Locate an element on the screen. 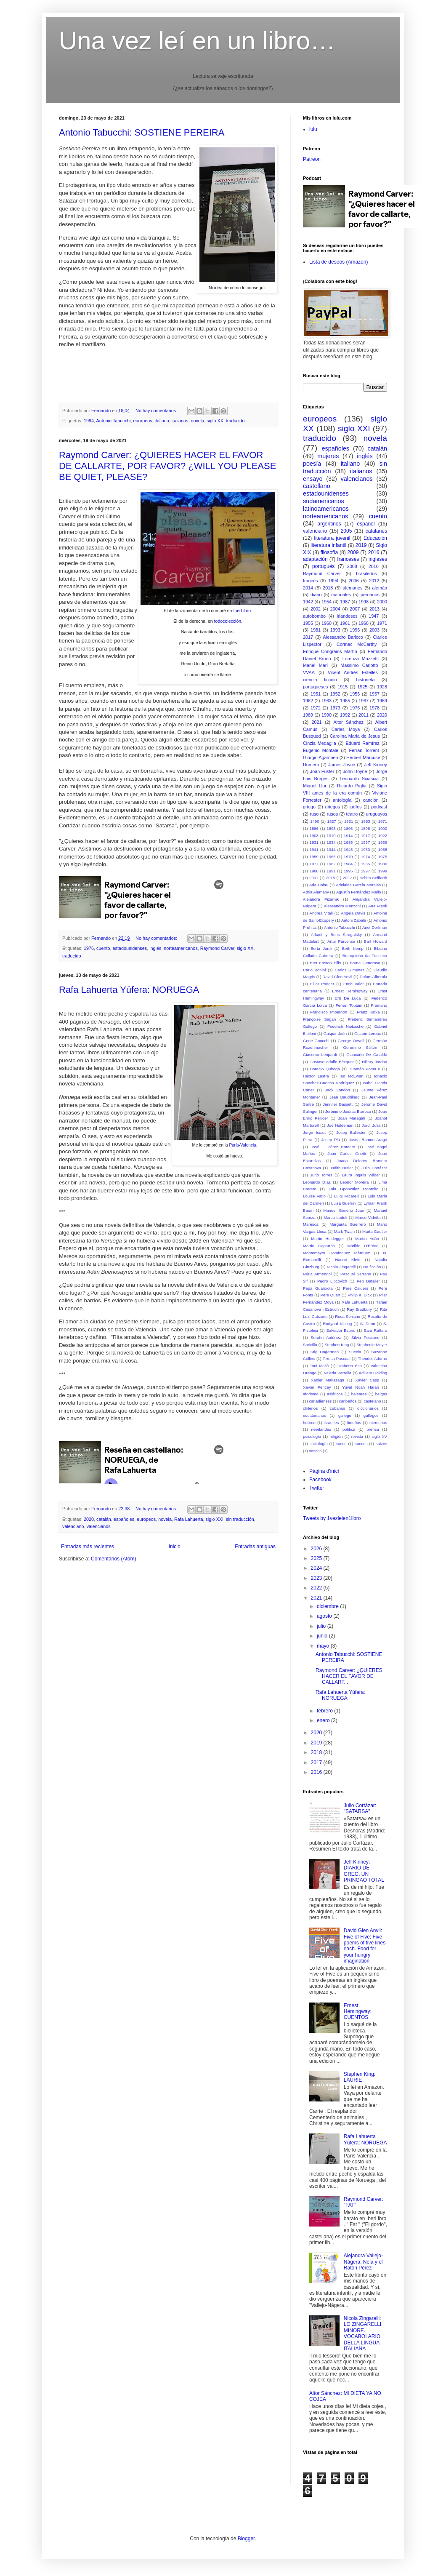  1971 is located at coordinates (382, 623).